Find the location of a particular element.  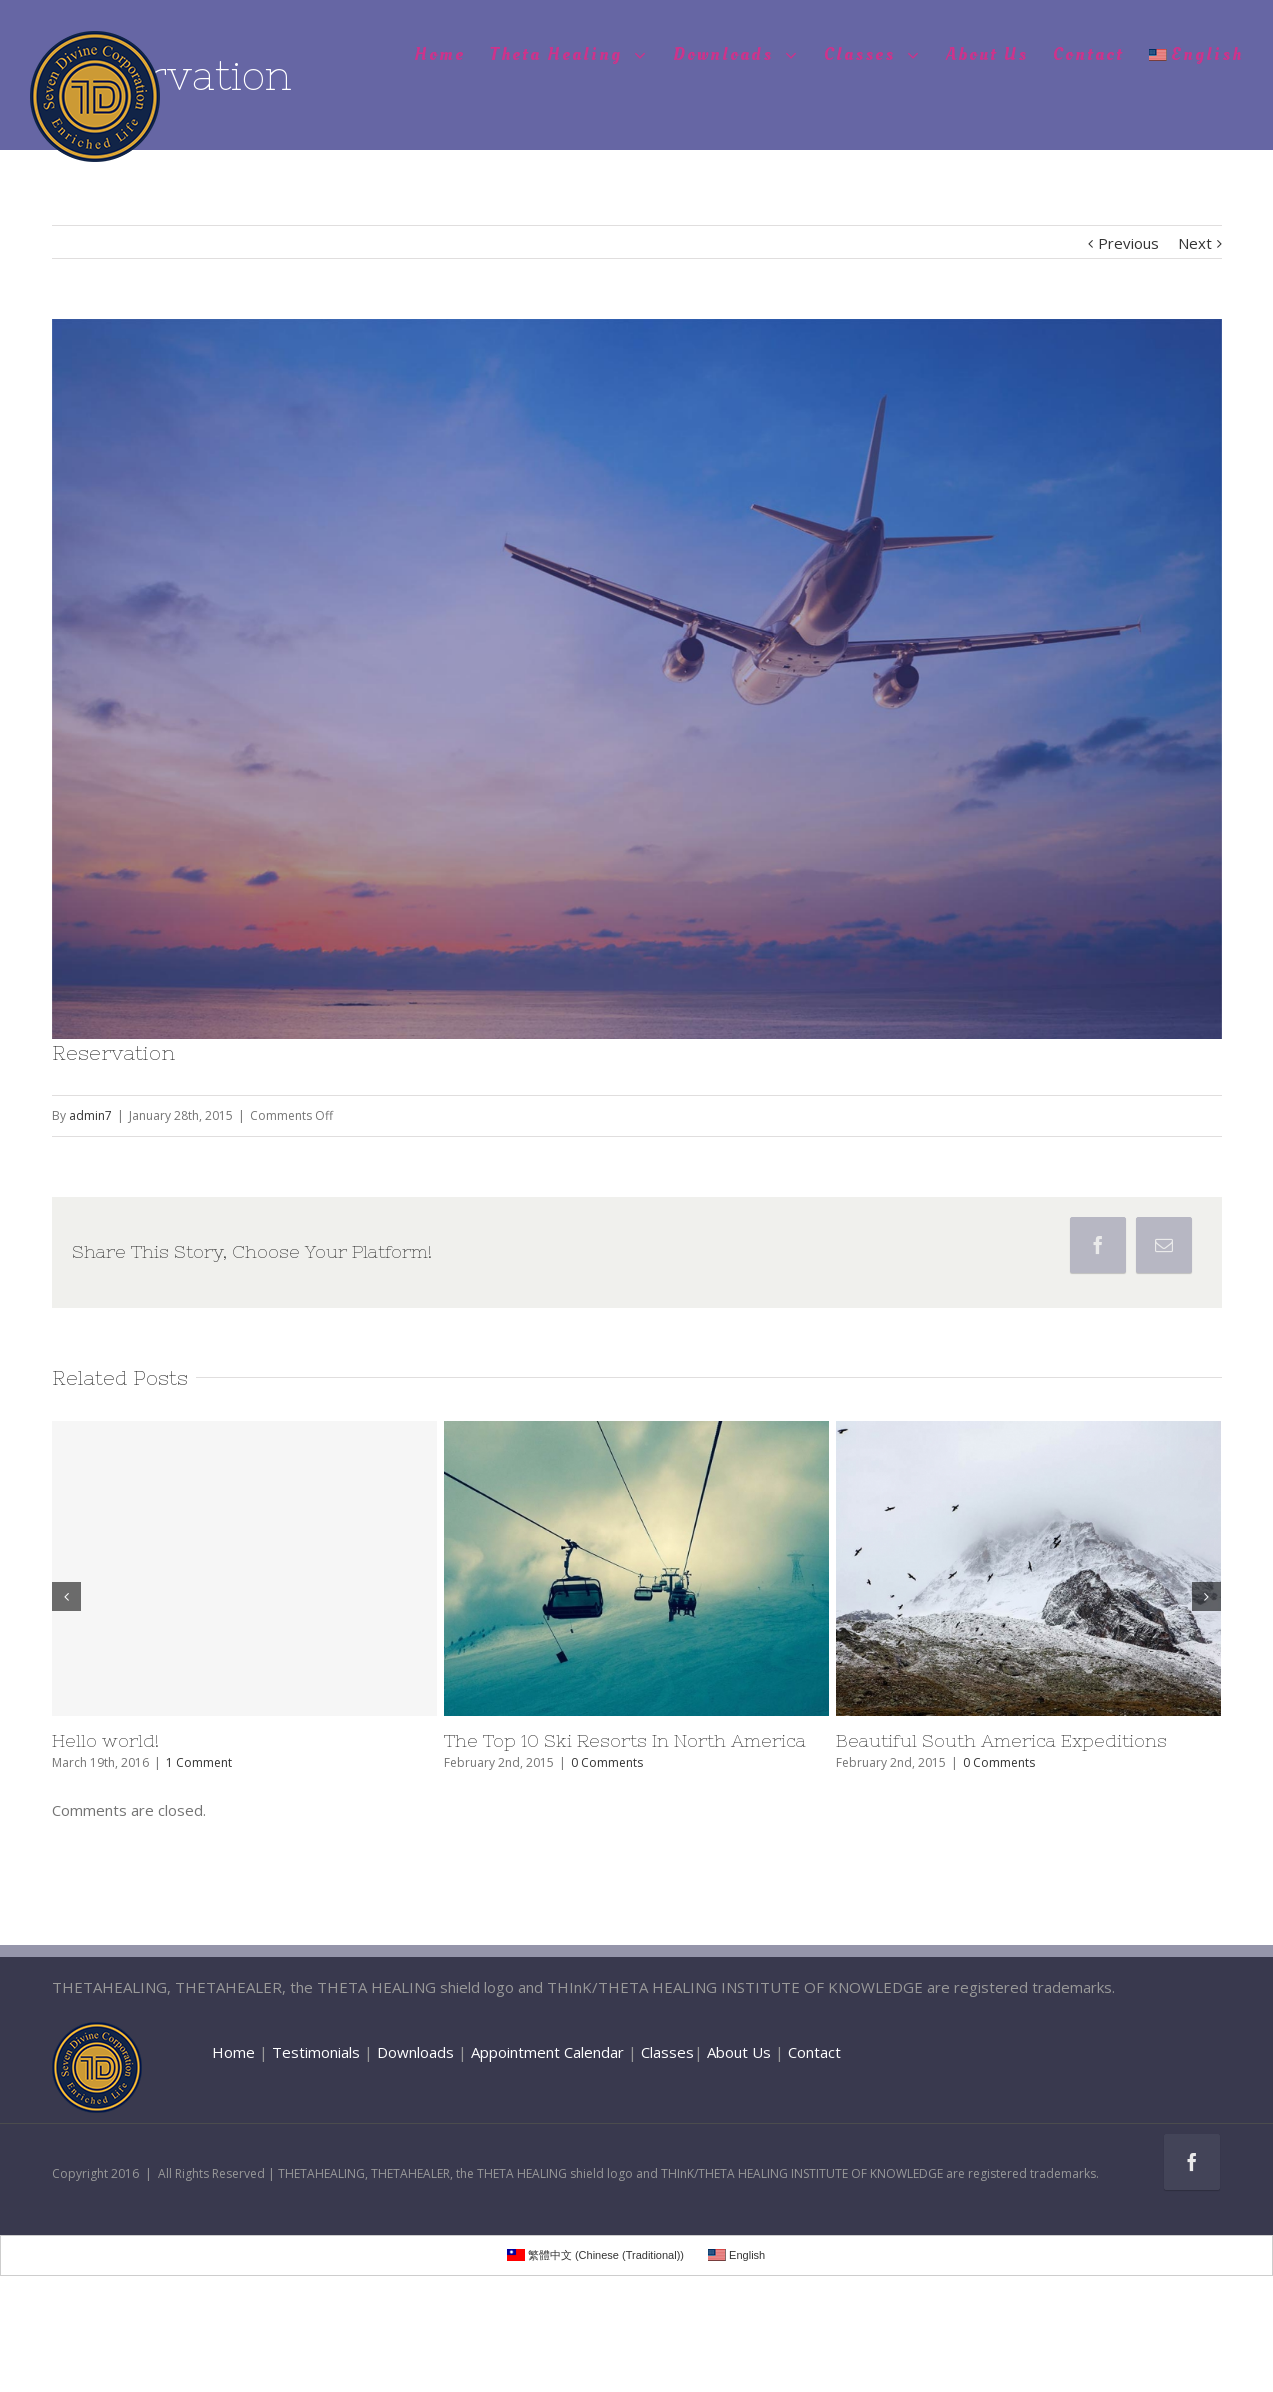

Downloads is located at coordinates (415, 2052).